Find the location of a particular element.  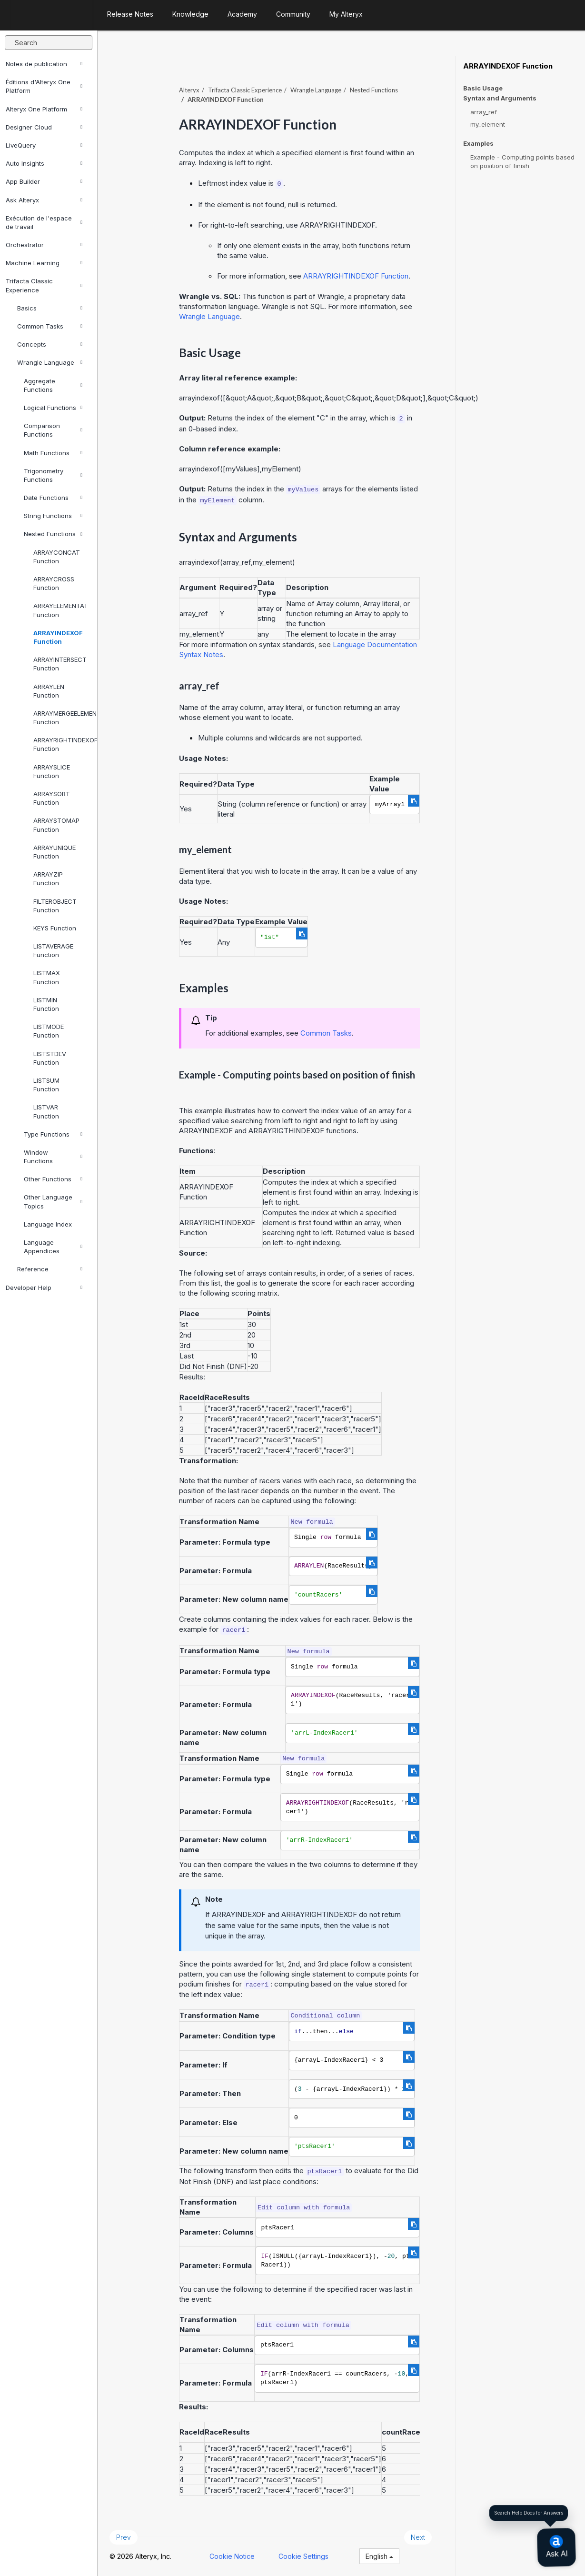

Concepts is located at coordinates (49, 344).